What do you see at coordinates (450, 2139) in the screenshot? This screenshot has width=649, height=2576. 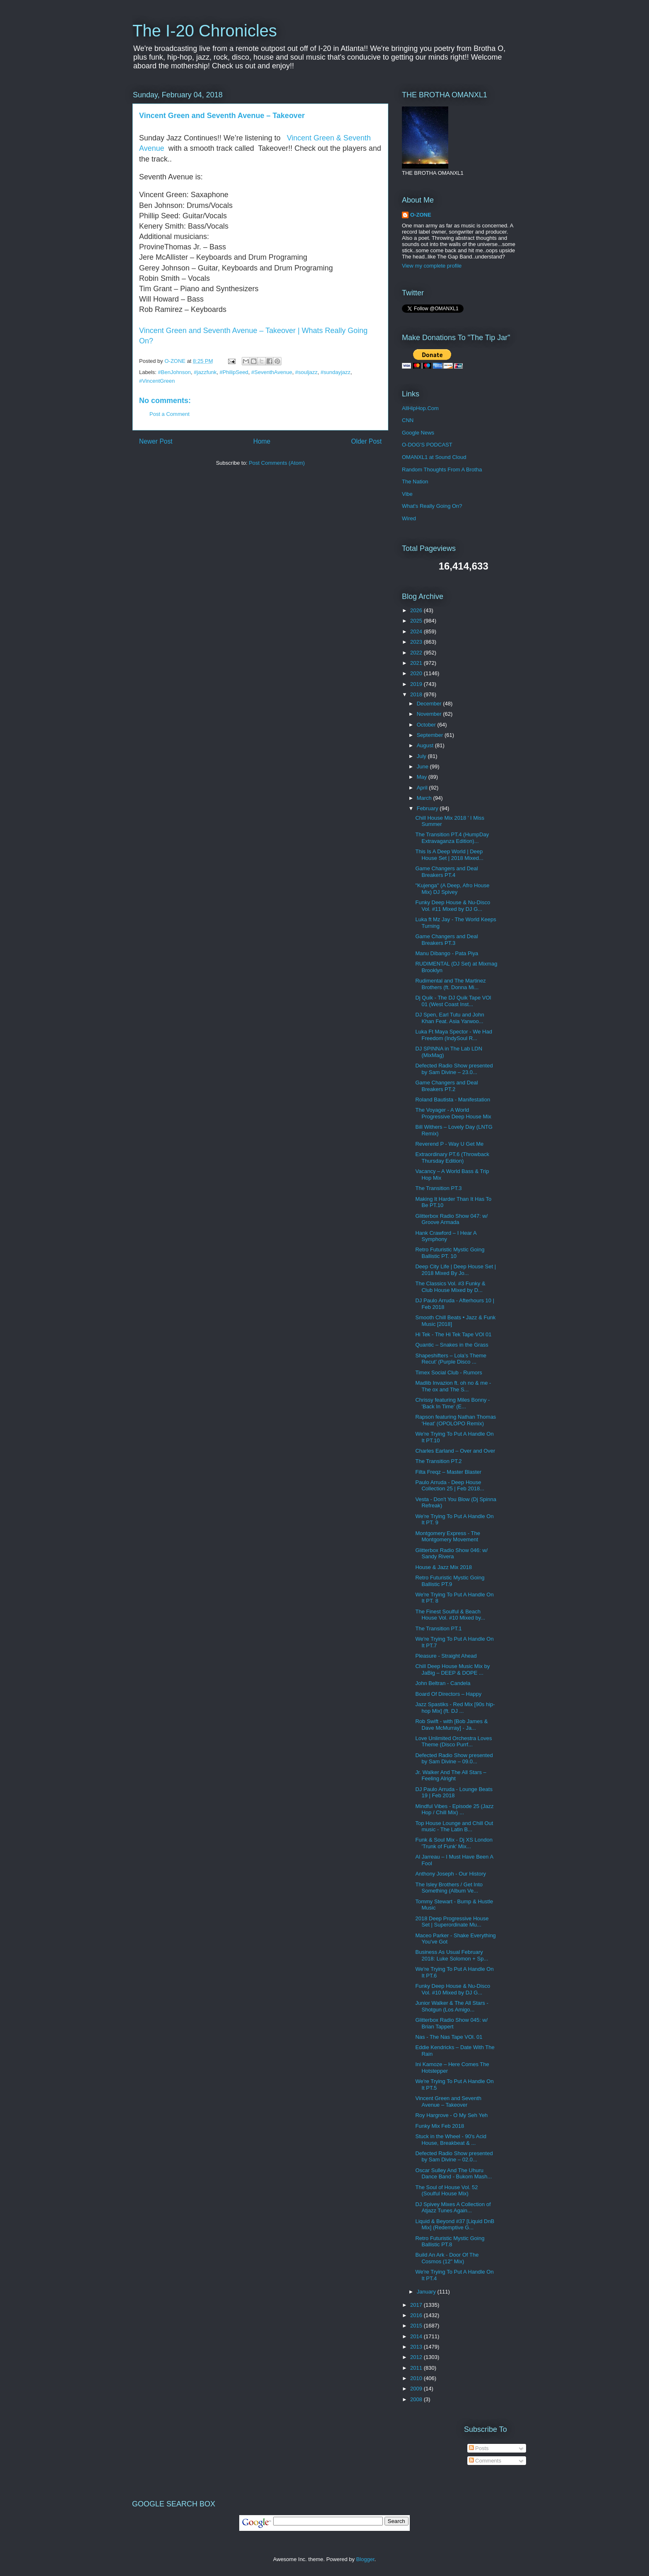 I see `Stuck in the Wheel - 90's Acid House, Breakbeat & ...` at bounding box center [450, 2139].